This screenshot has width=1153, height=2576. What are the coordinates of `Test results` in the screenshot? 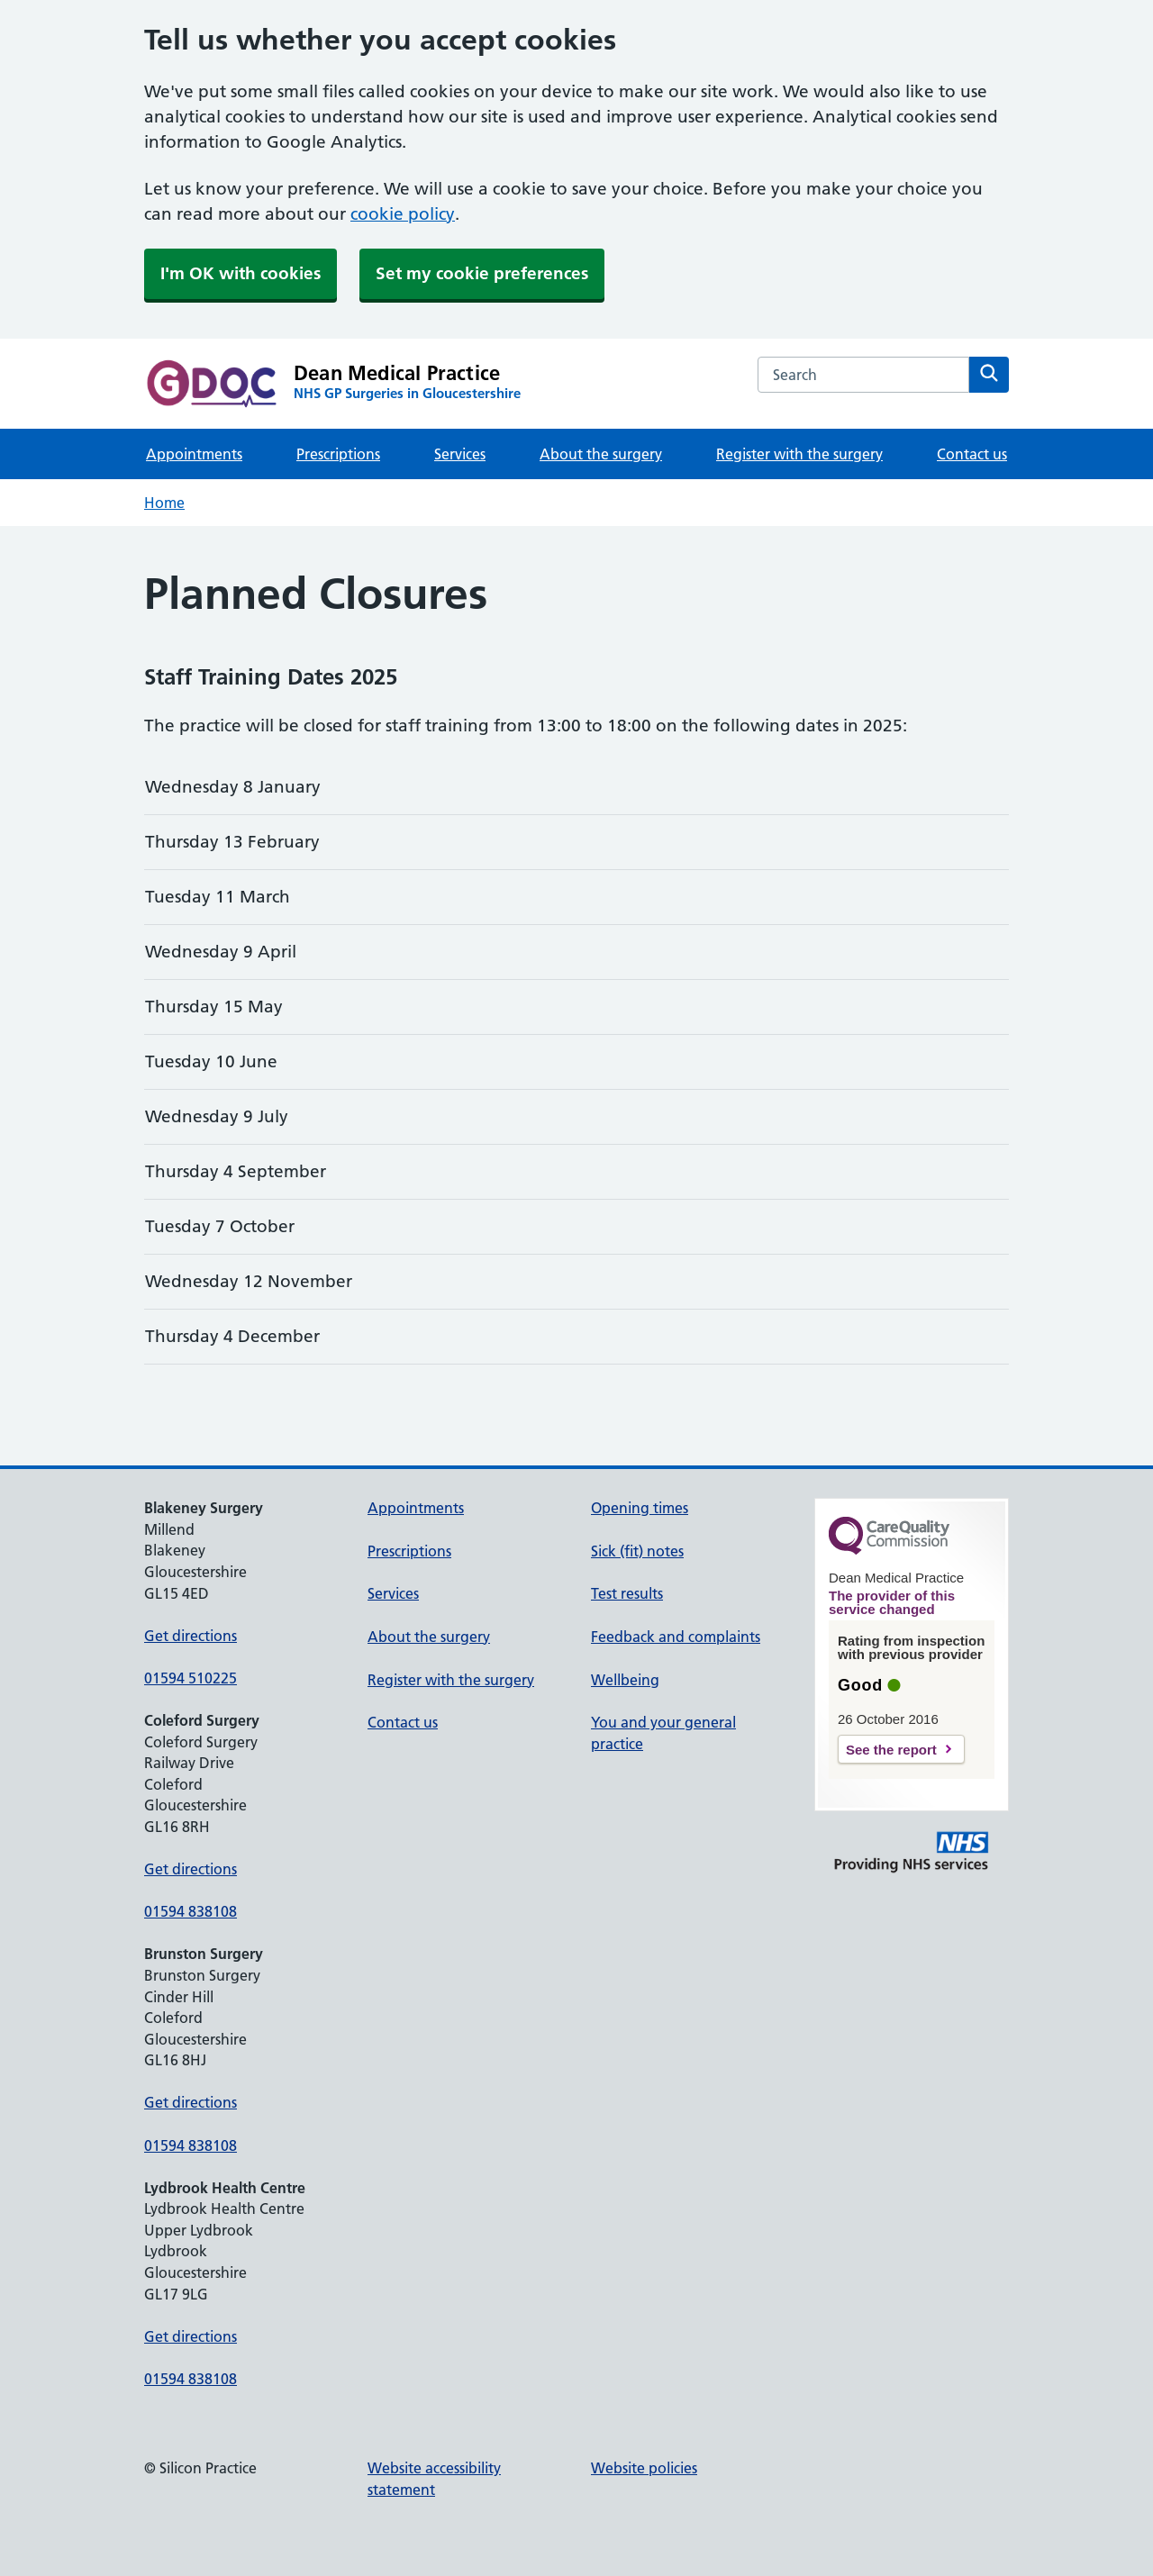 It's located at (627, 1593).